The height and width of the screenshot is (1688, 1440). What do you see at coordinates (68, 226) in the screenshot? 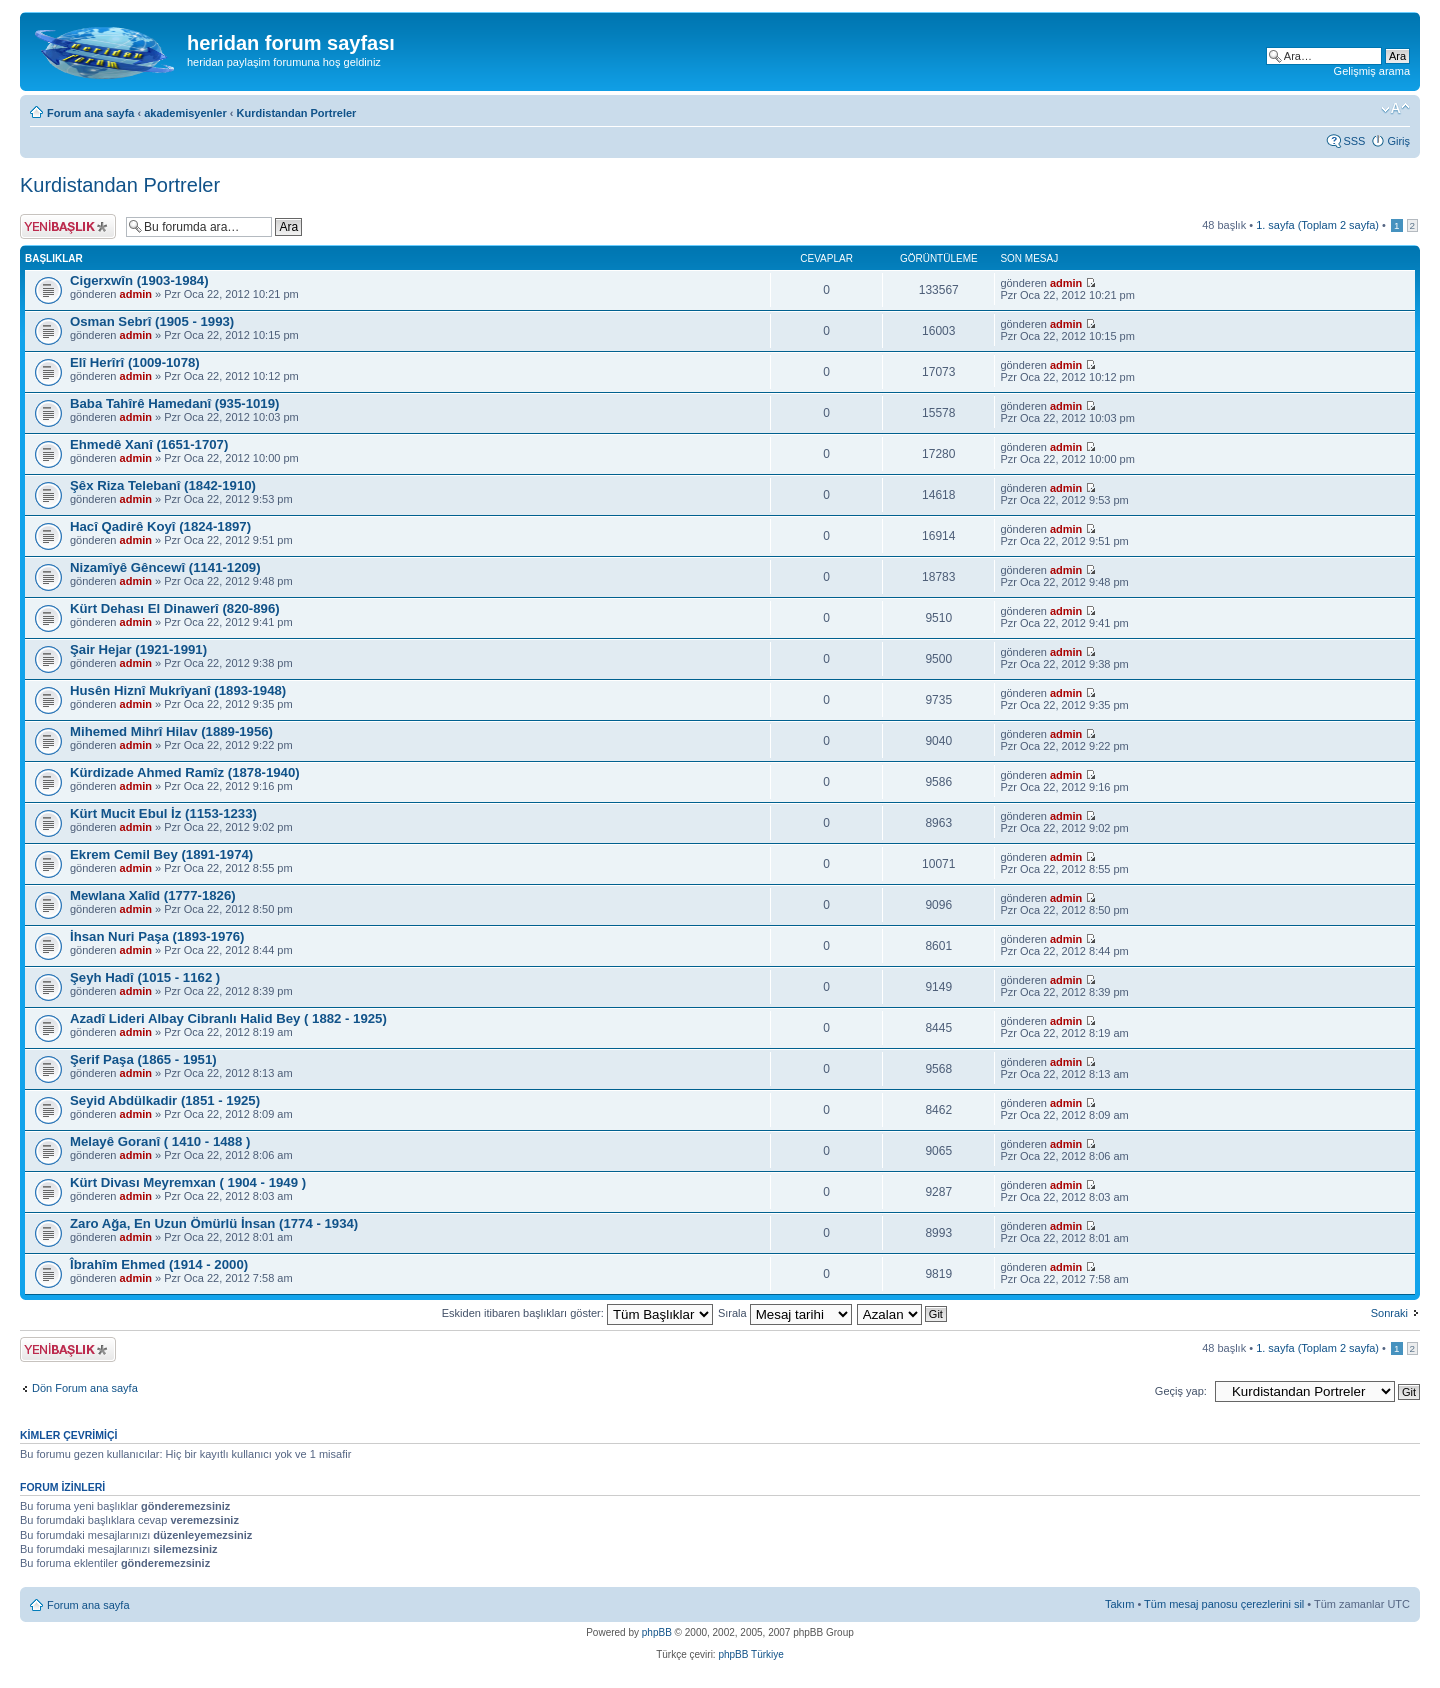
I see `Yeni bir başlık gönder` at bounding box center [68, 226].